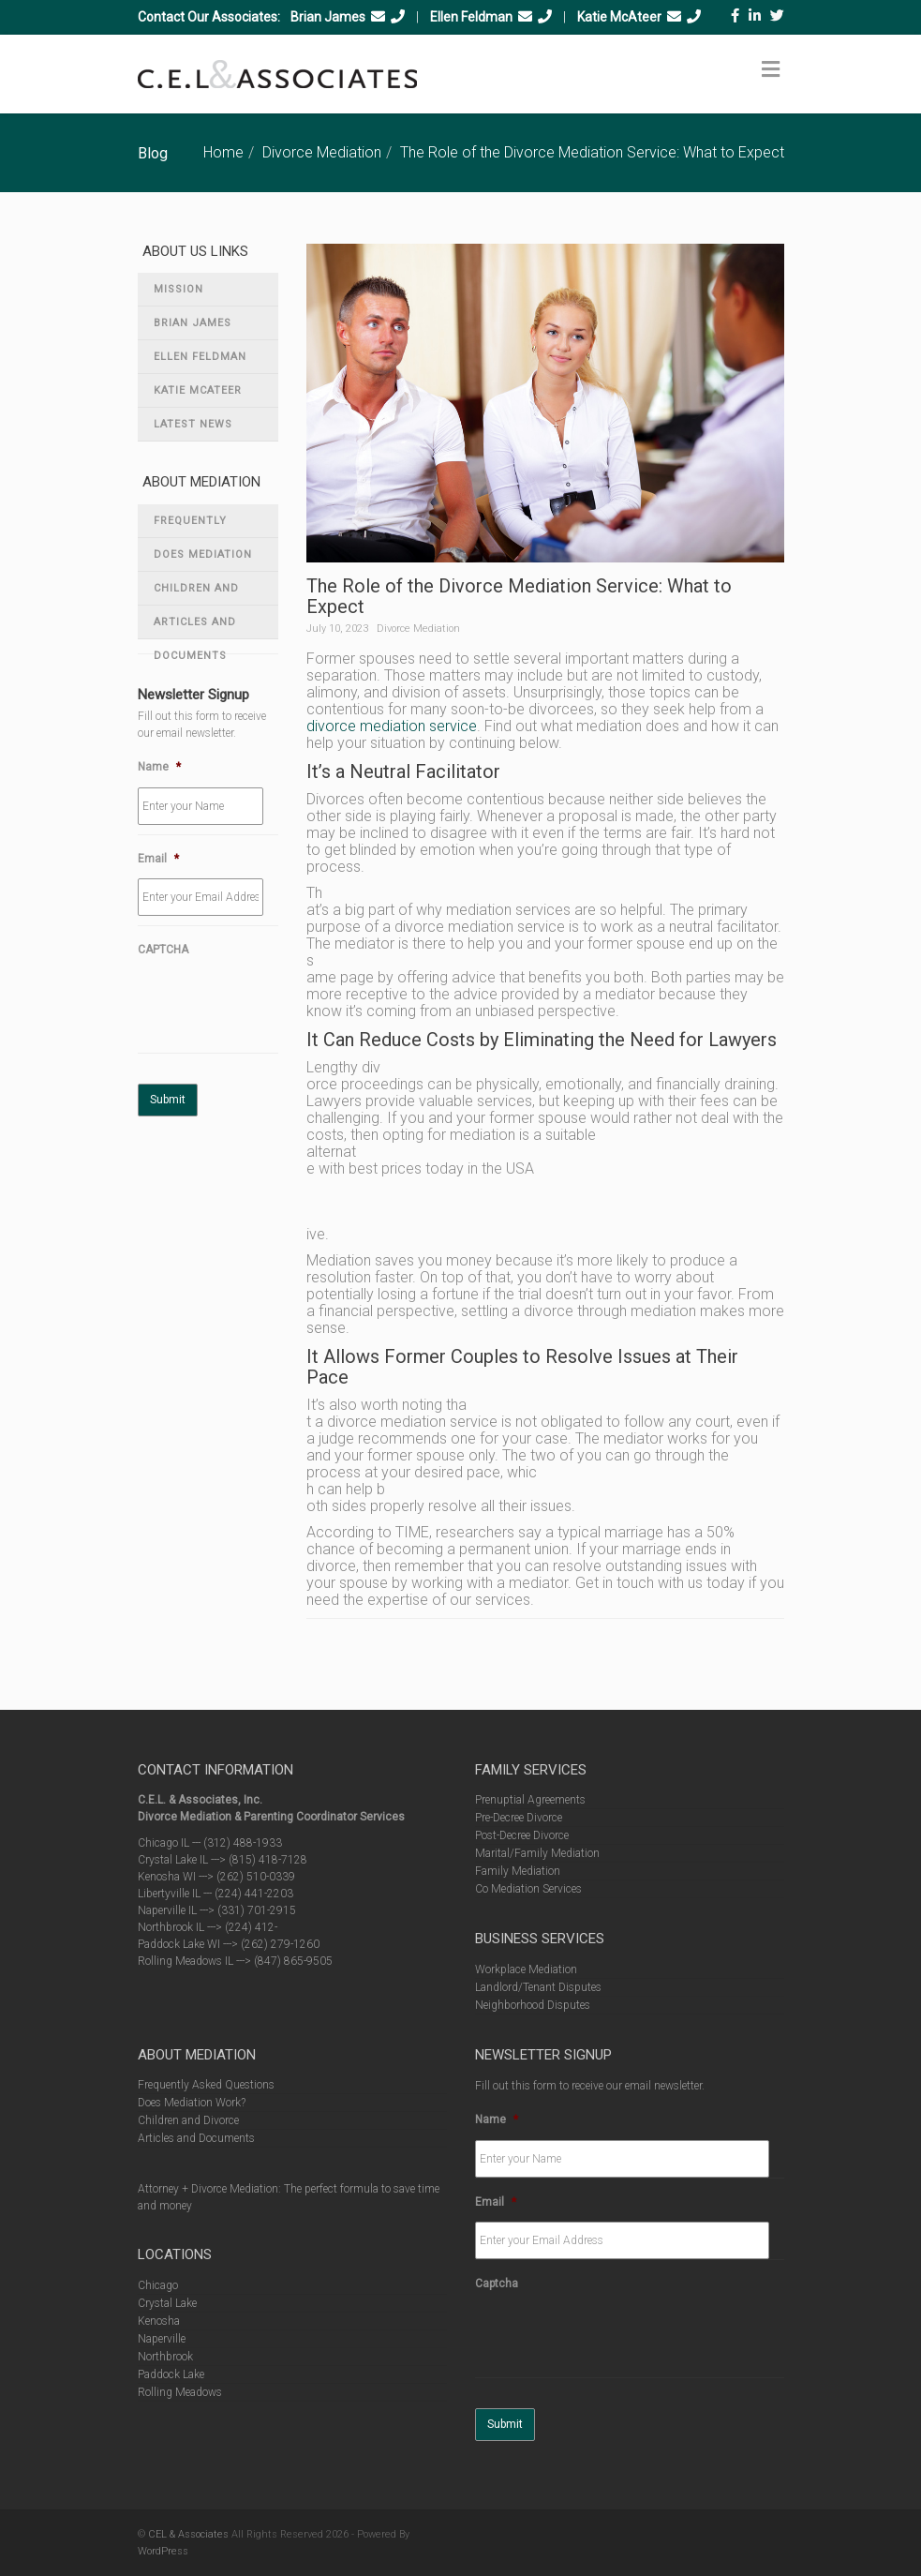 This screenshot has width=921, height=2576. What do you see at coordinates (196, 594) in the screenshot?
I see `Children and Divorce` at bounding box center [196, 594].